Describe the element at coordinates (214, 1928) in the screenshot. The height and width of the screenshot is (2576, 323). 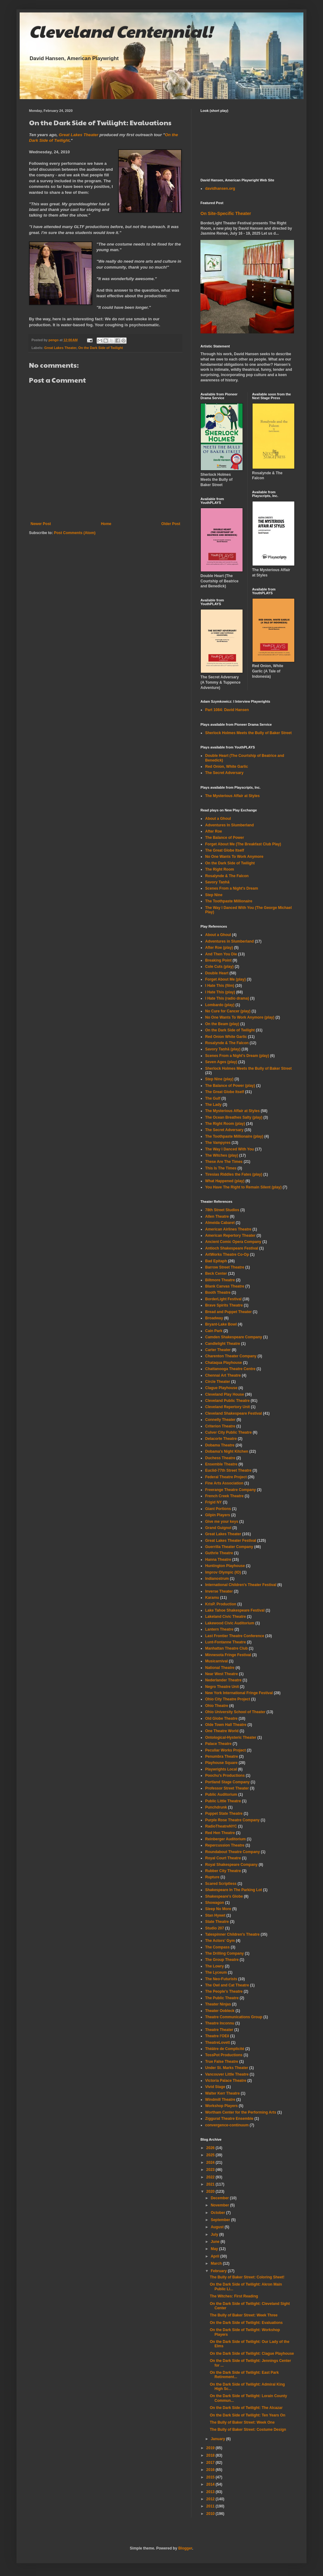
I see `Studio 207` at that location.